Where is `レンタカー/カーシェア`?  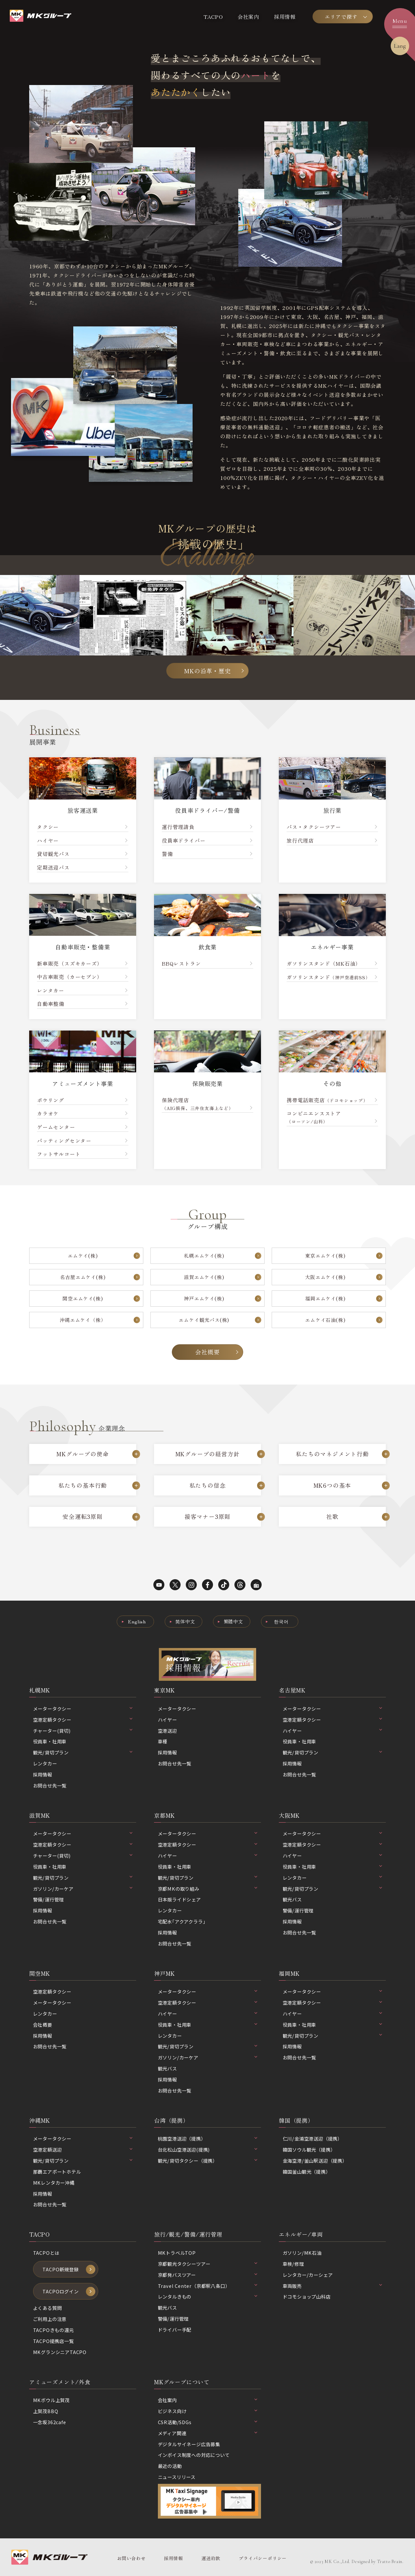
レンタカー/カーシェア is located at coordinates (308, 2274).